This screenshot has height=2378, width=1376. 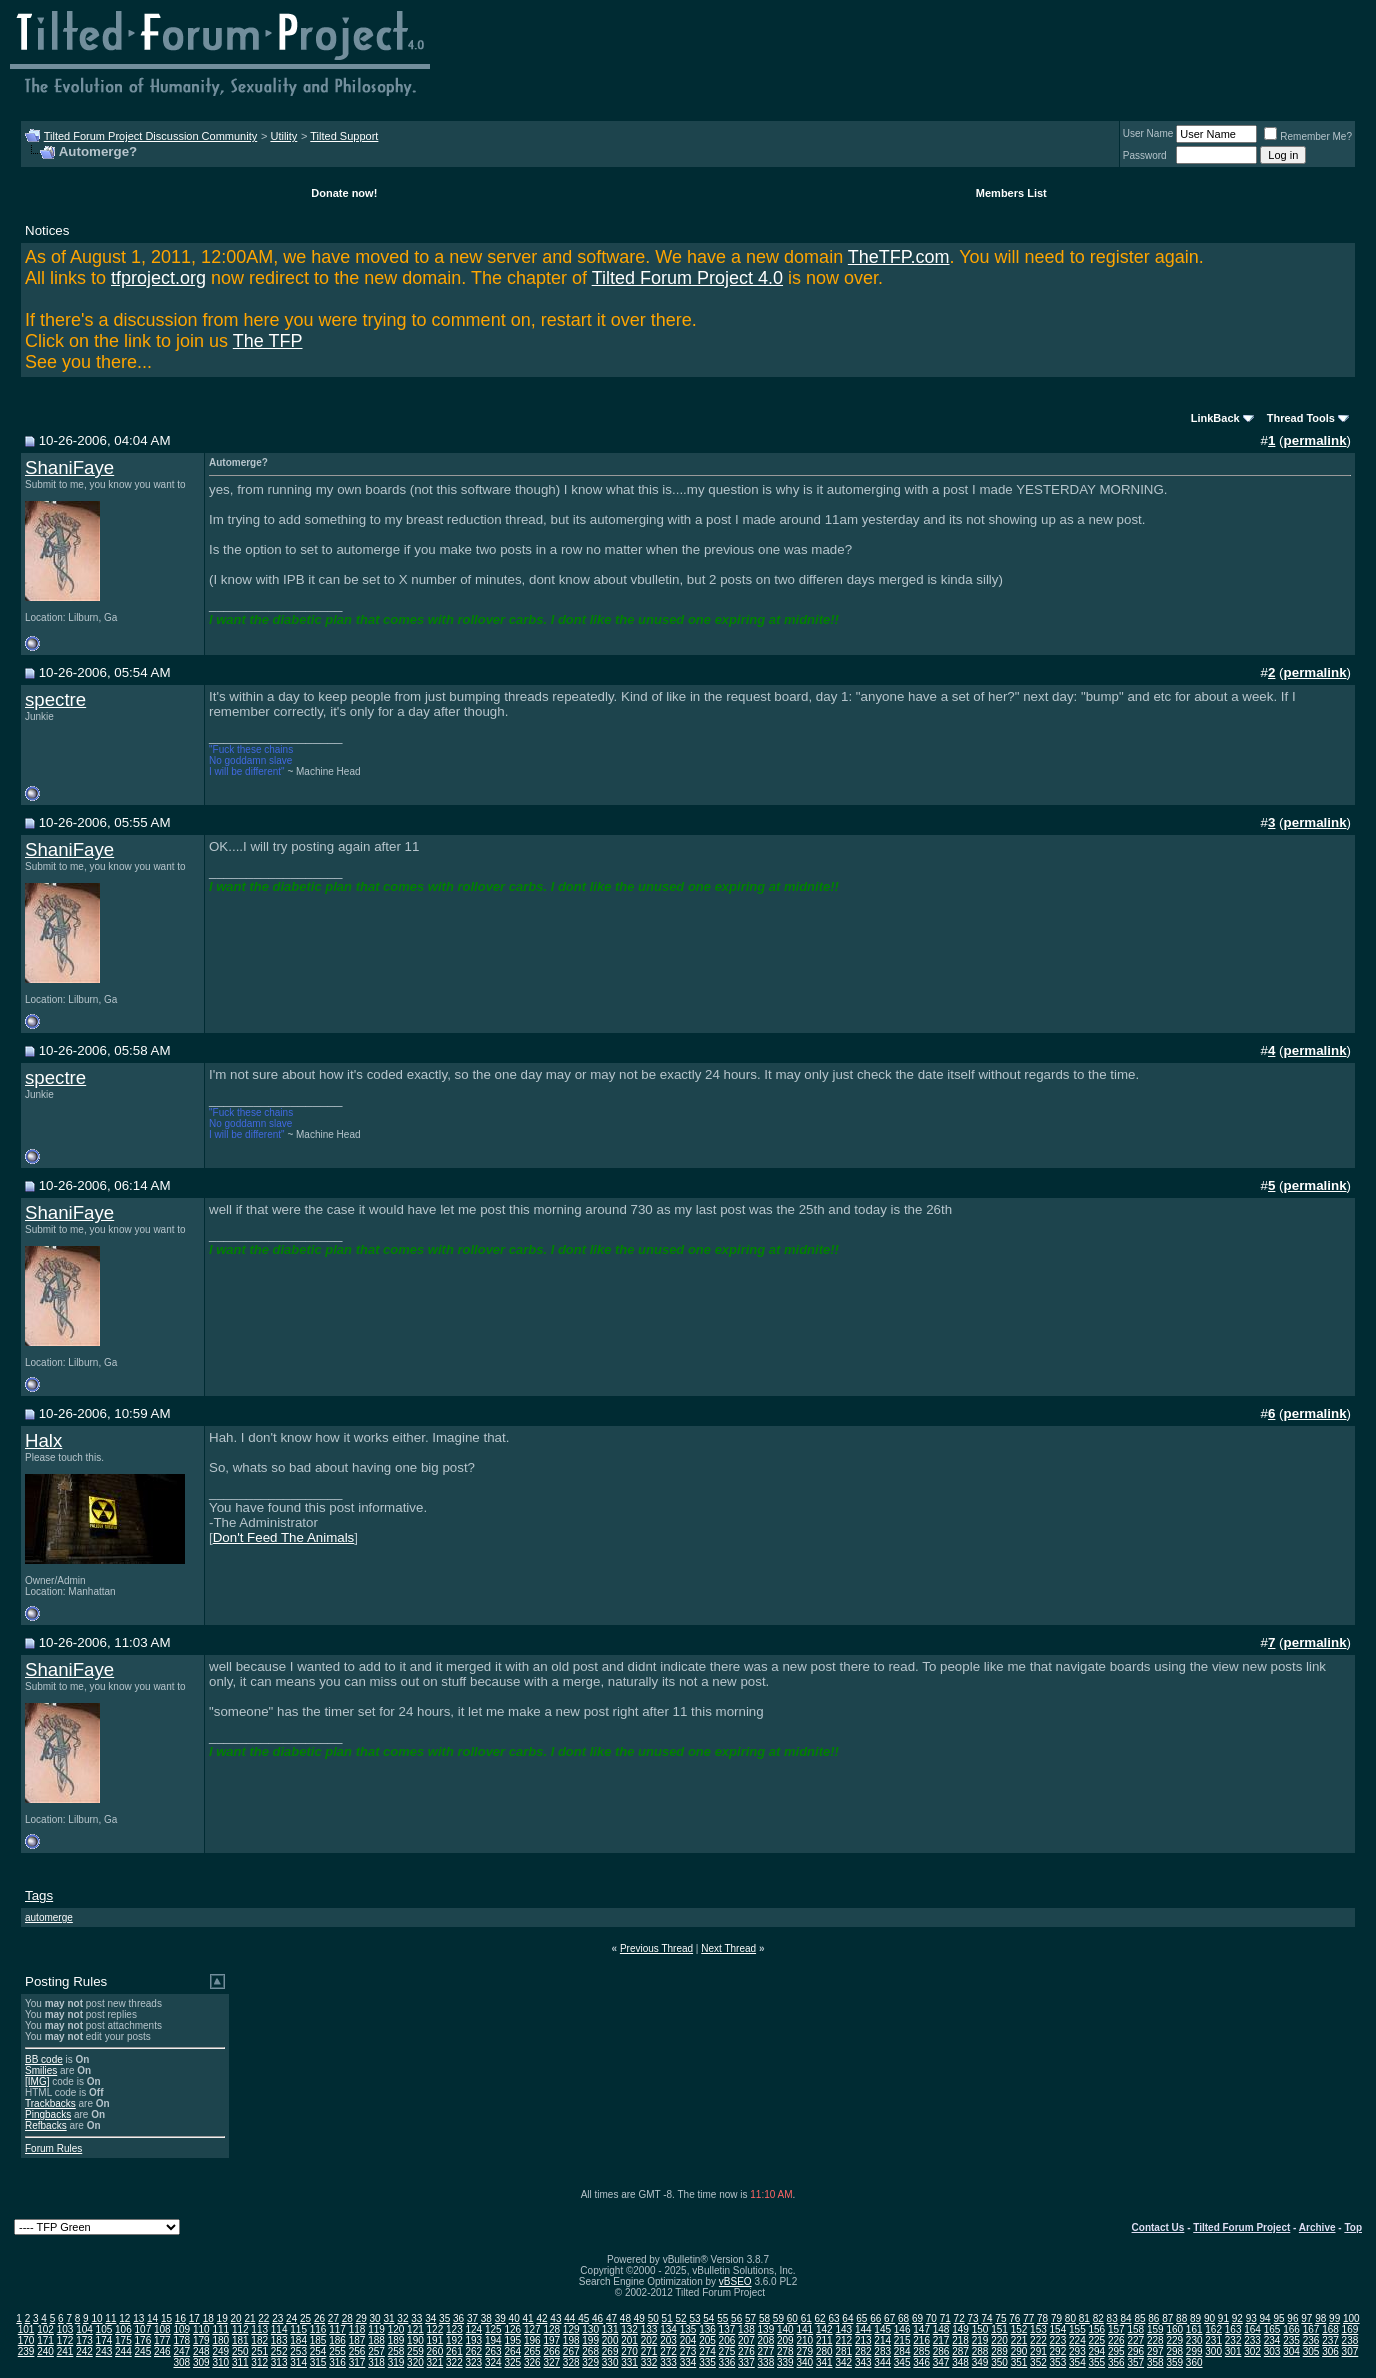 I want to click on 17, so click(x=194, y=2318).